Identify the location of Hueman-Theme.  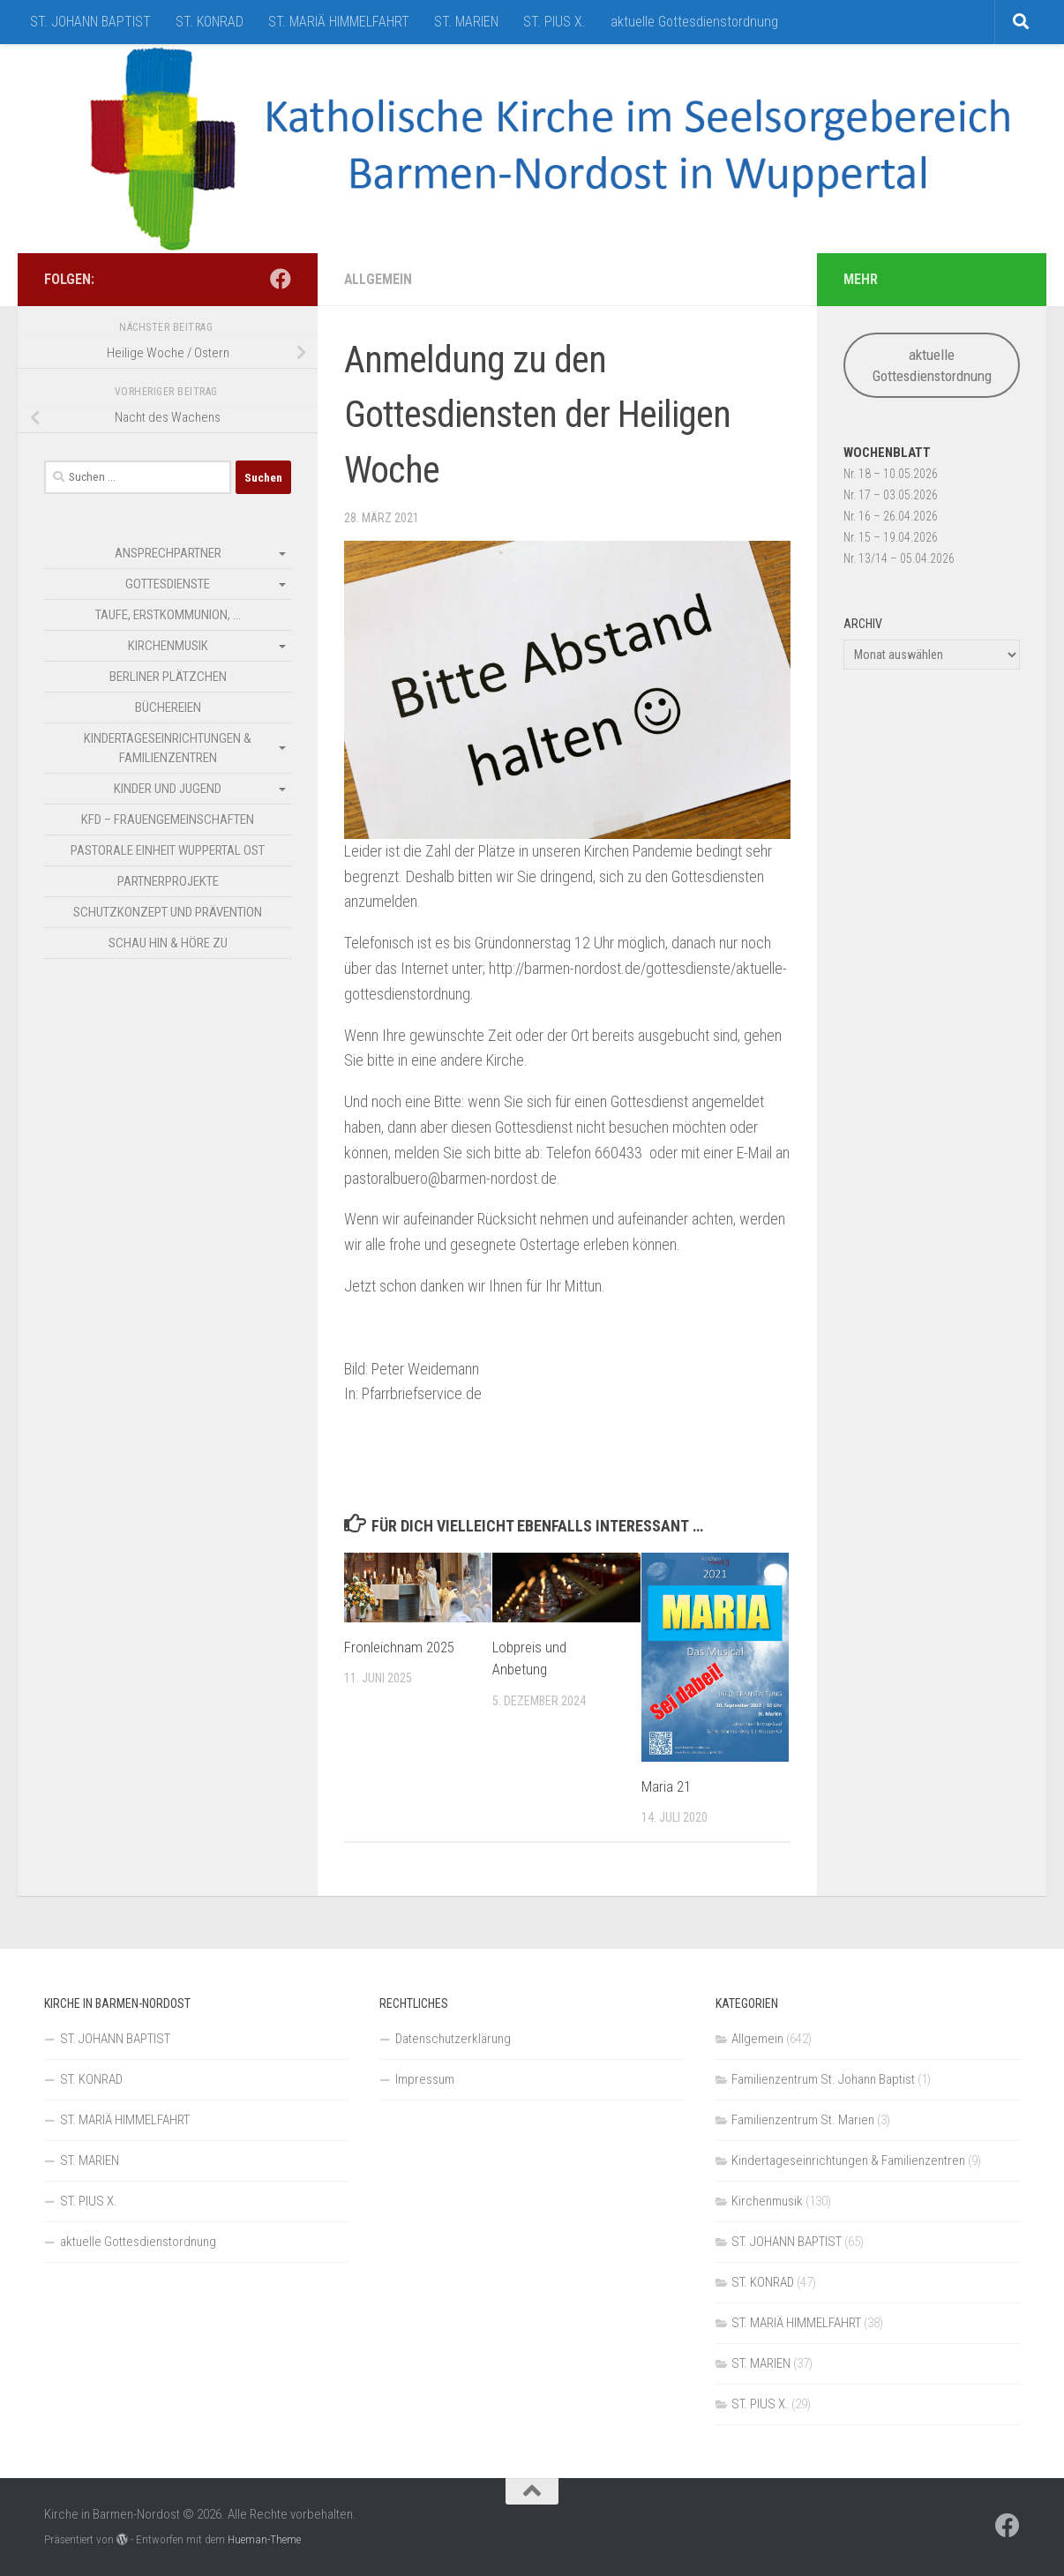
(264, 2539).